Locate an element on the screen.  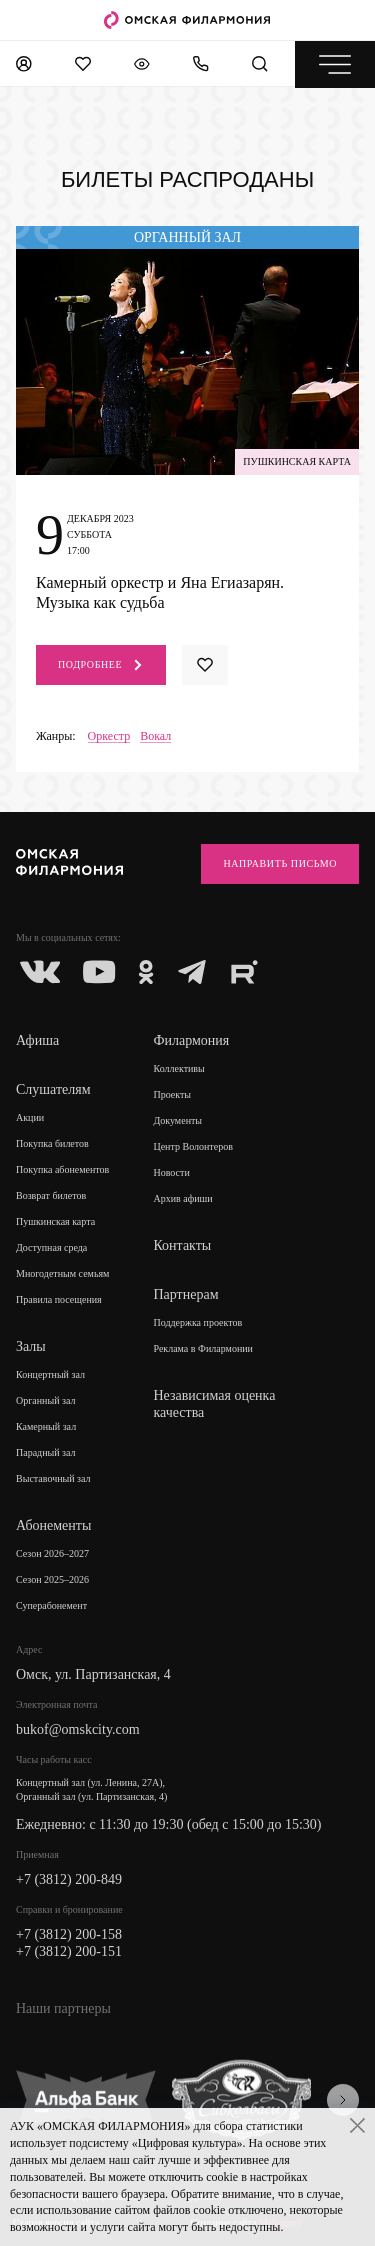
Пушкинская карта is located at coordinates (55, 1221).